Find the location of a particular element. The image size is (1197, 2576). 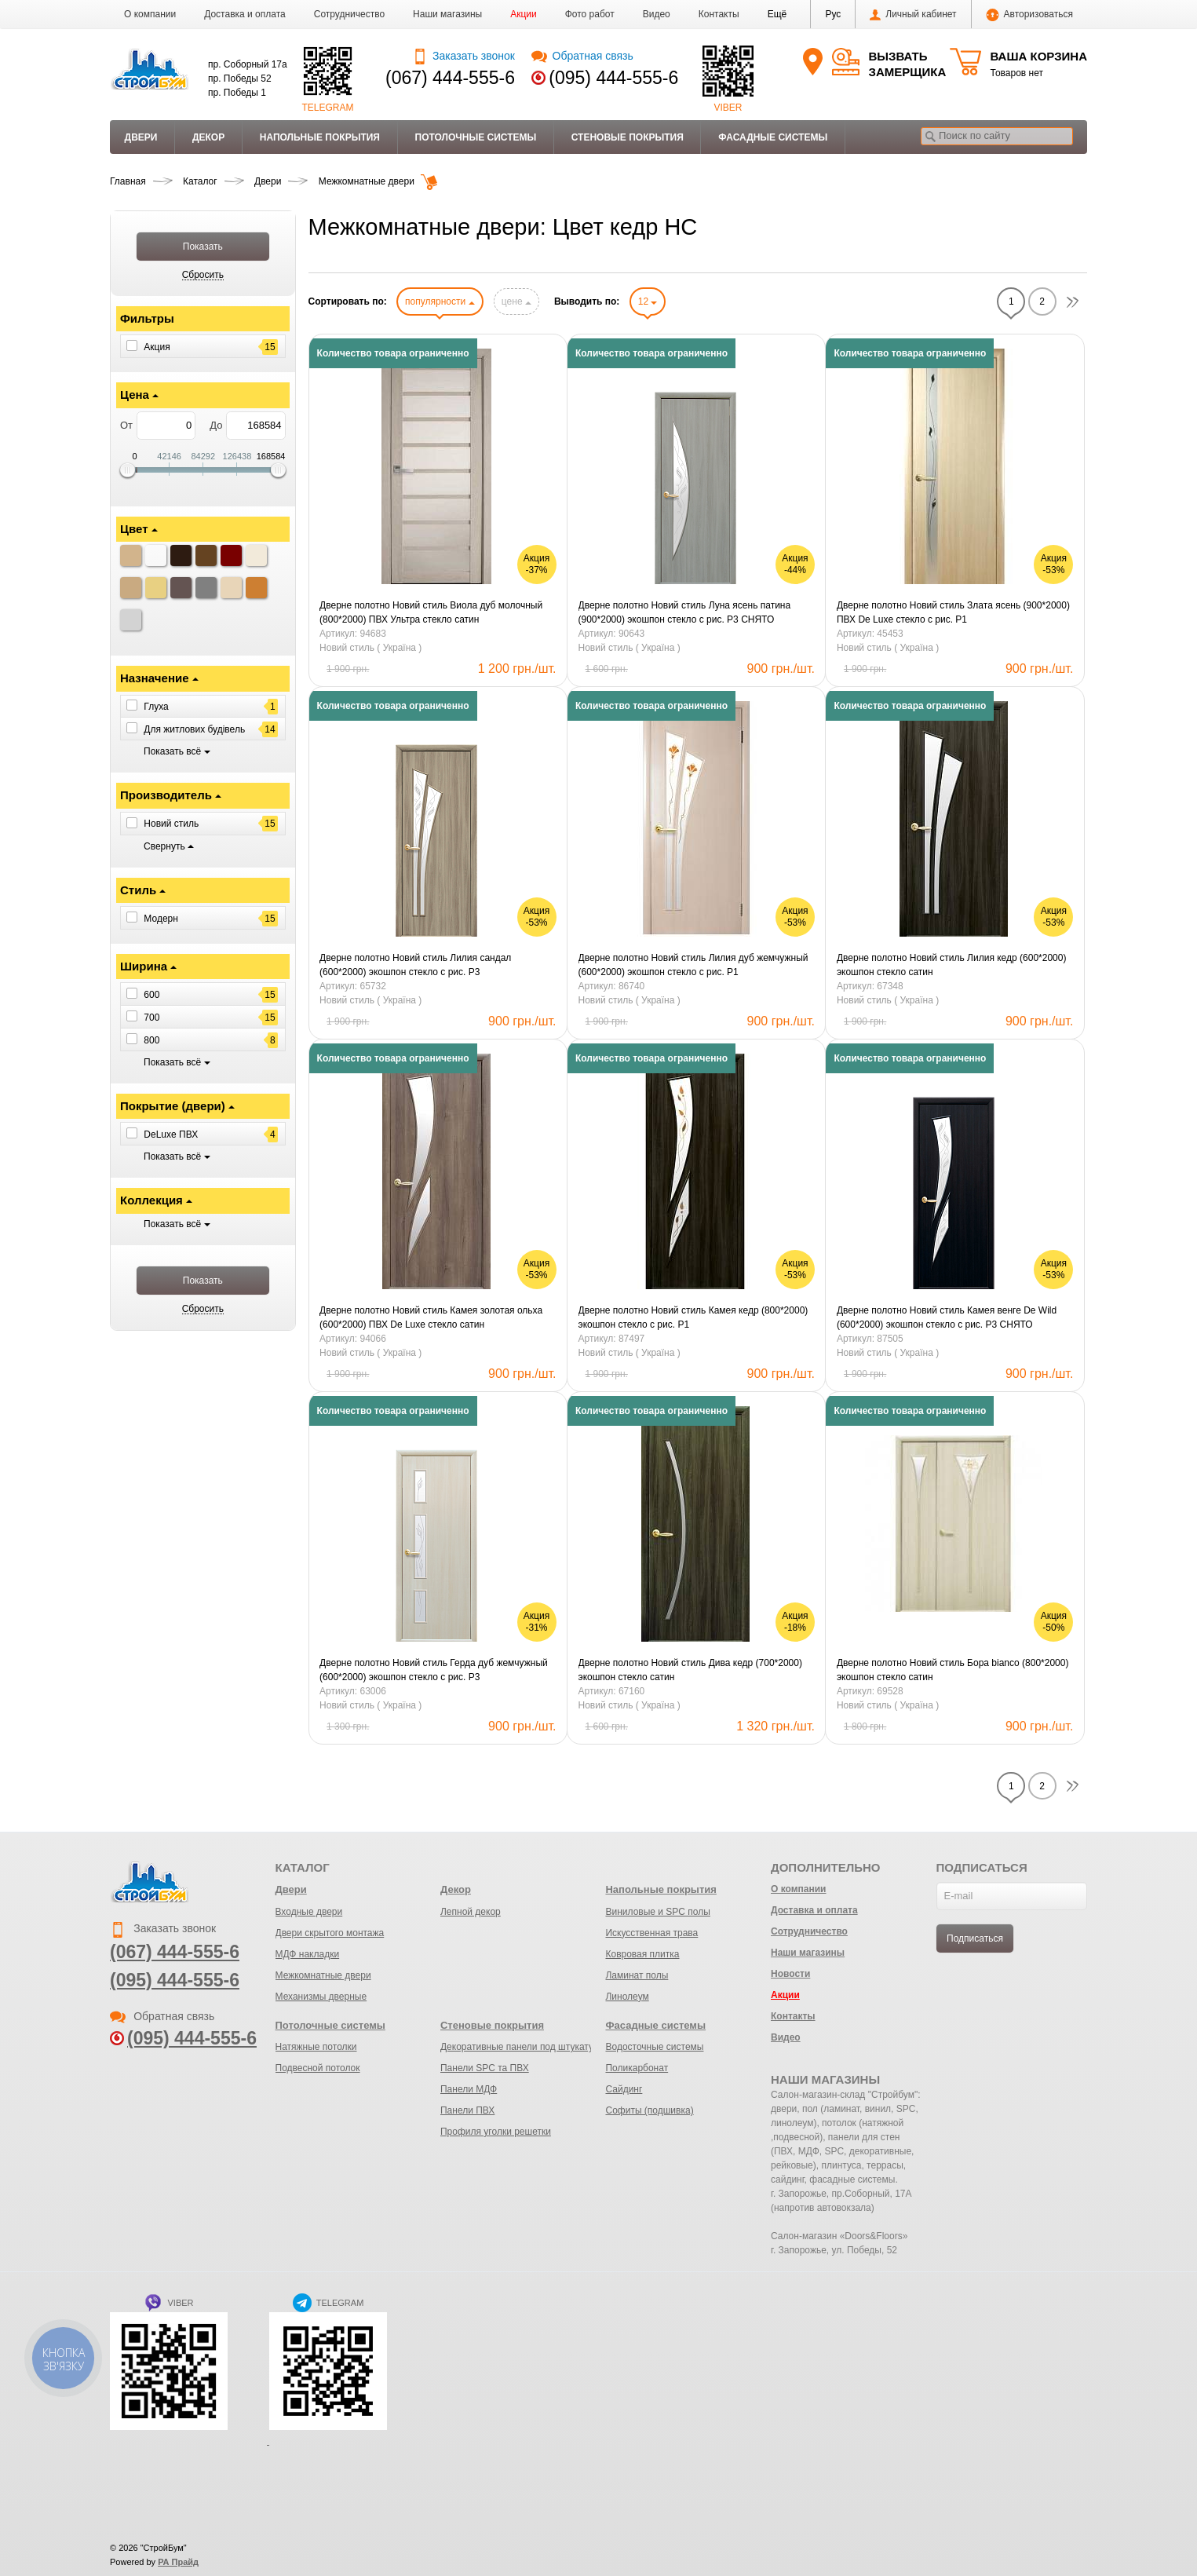

О компании is located at coordinates (150, 14).